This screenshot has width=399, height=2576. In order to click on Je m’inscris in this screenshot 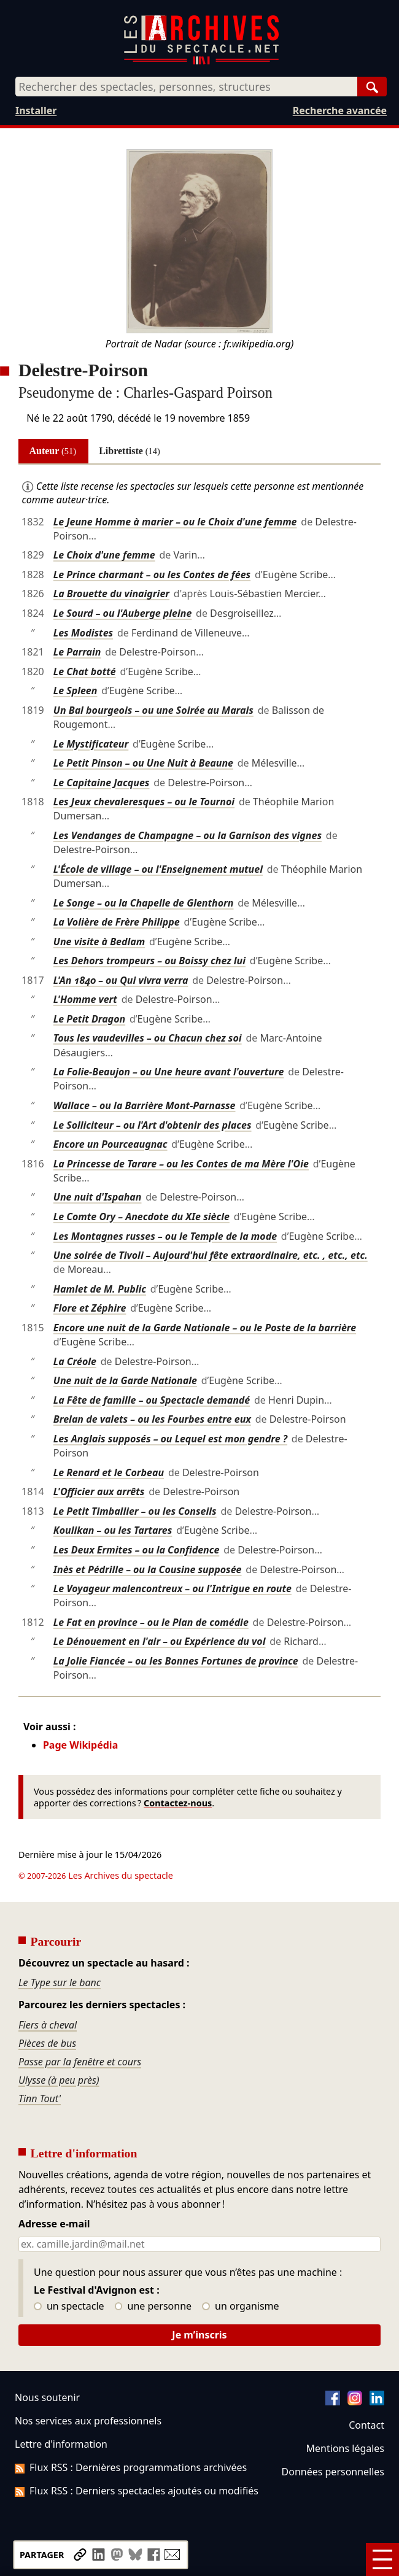, I will do `click(199, 2335)`.